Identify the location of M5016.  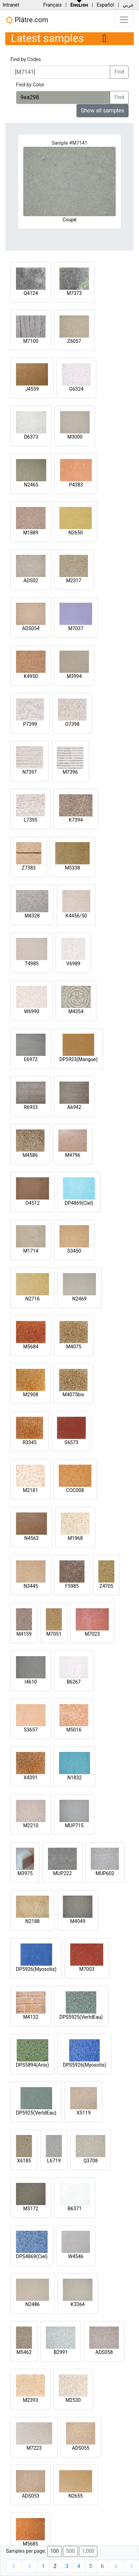
(74, 1729).